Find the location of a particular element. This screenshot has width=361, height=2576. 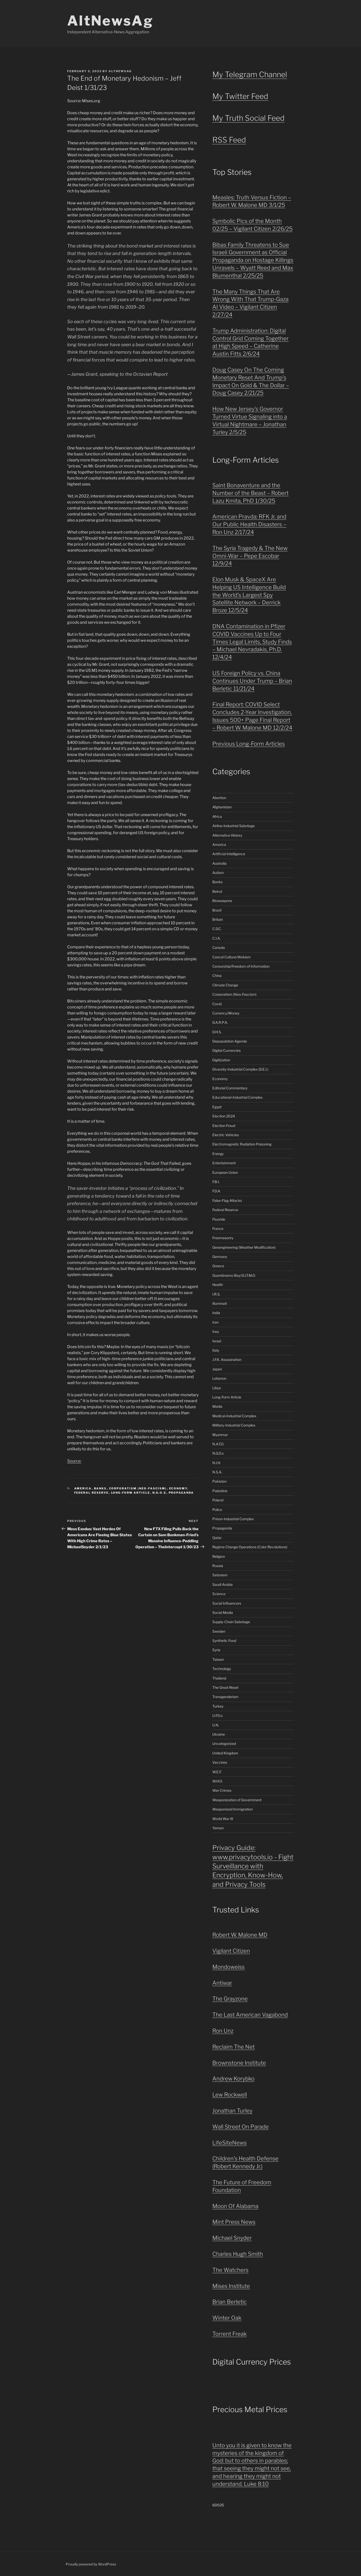

Privacy Guide: www.privacytools.io - Fight Surveillance with Encryption, Know-How, and Privacy Tools is located at coordinates (253, 1866).